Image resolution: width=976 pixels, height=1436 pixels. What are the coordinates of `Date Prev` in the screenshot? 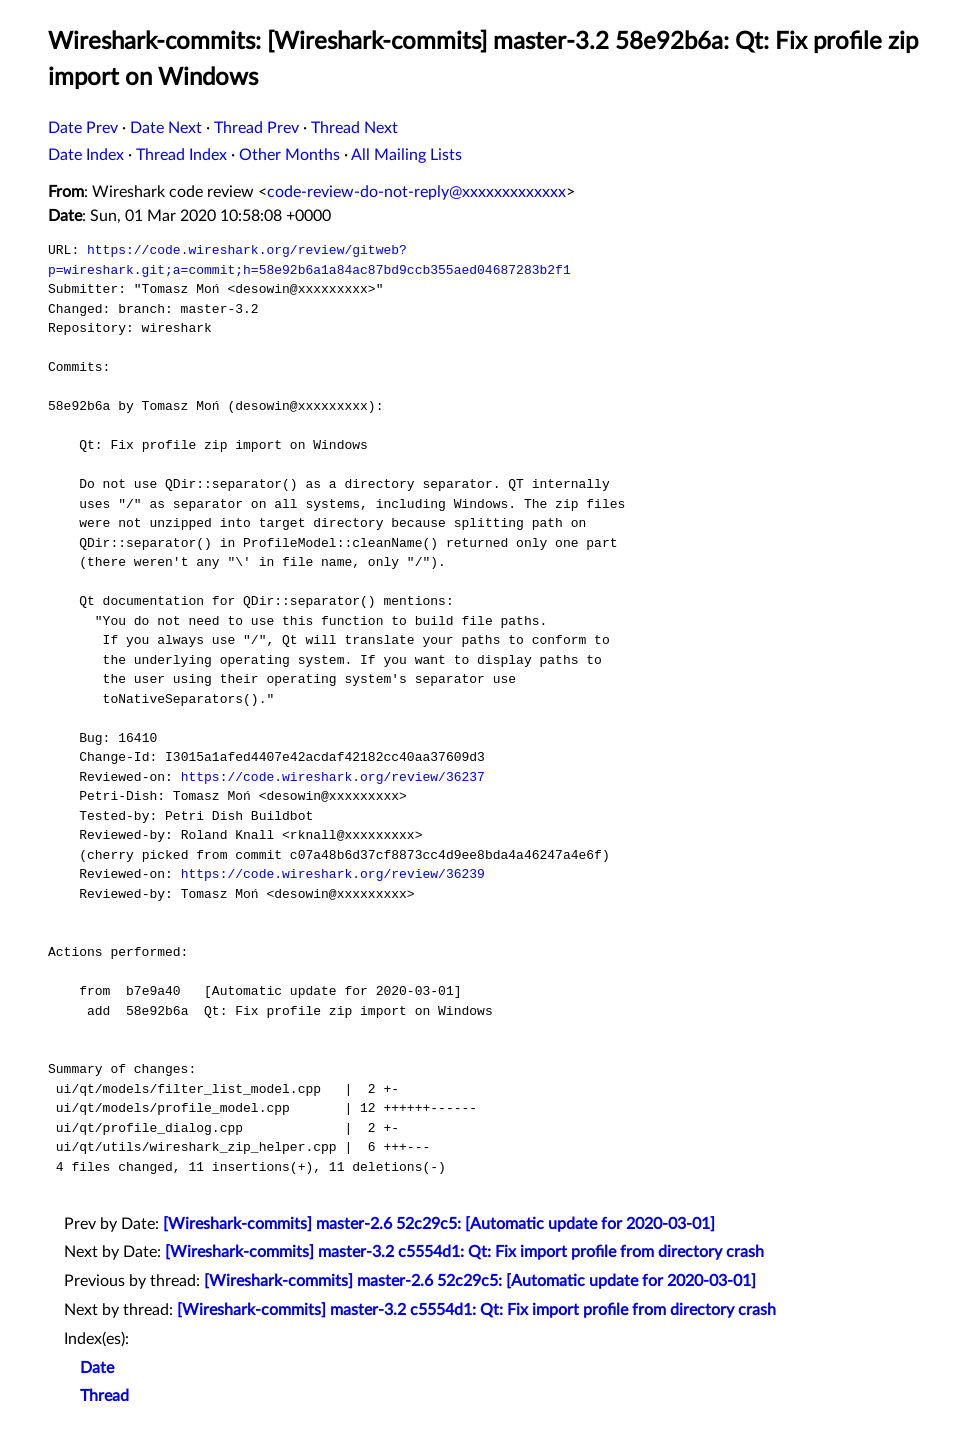 It's located at (83, 128).